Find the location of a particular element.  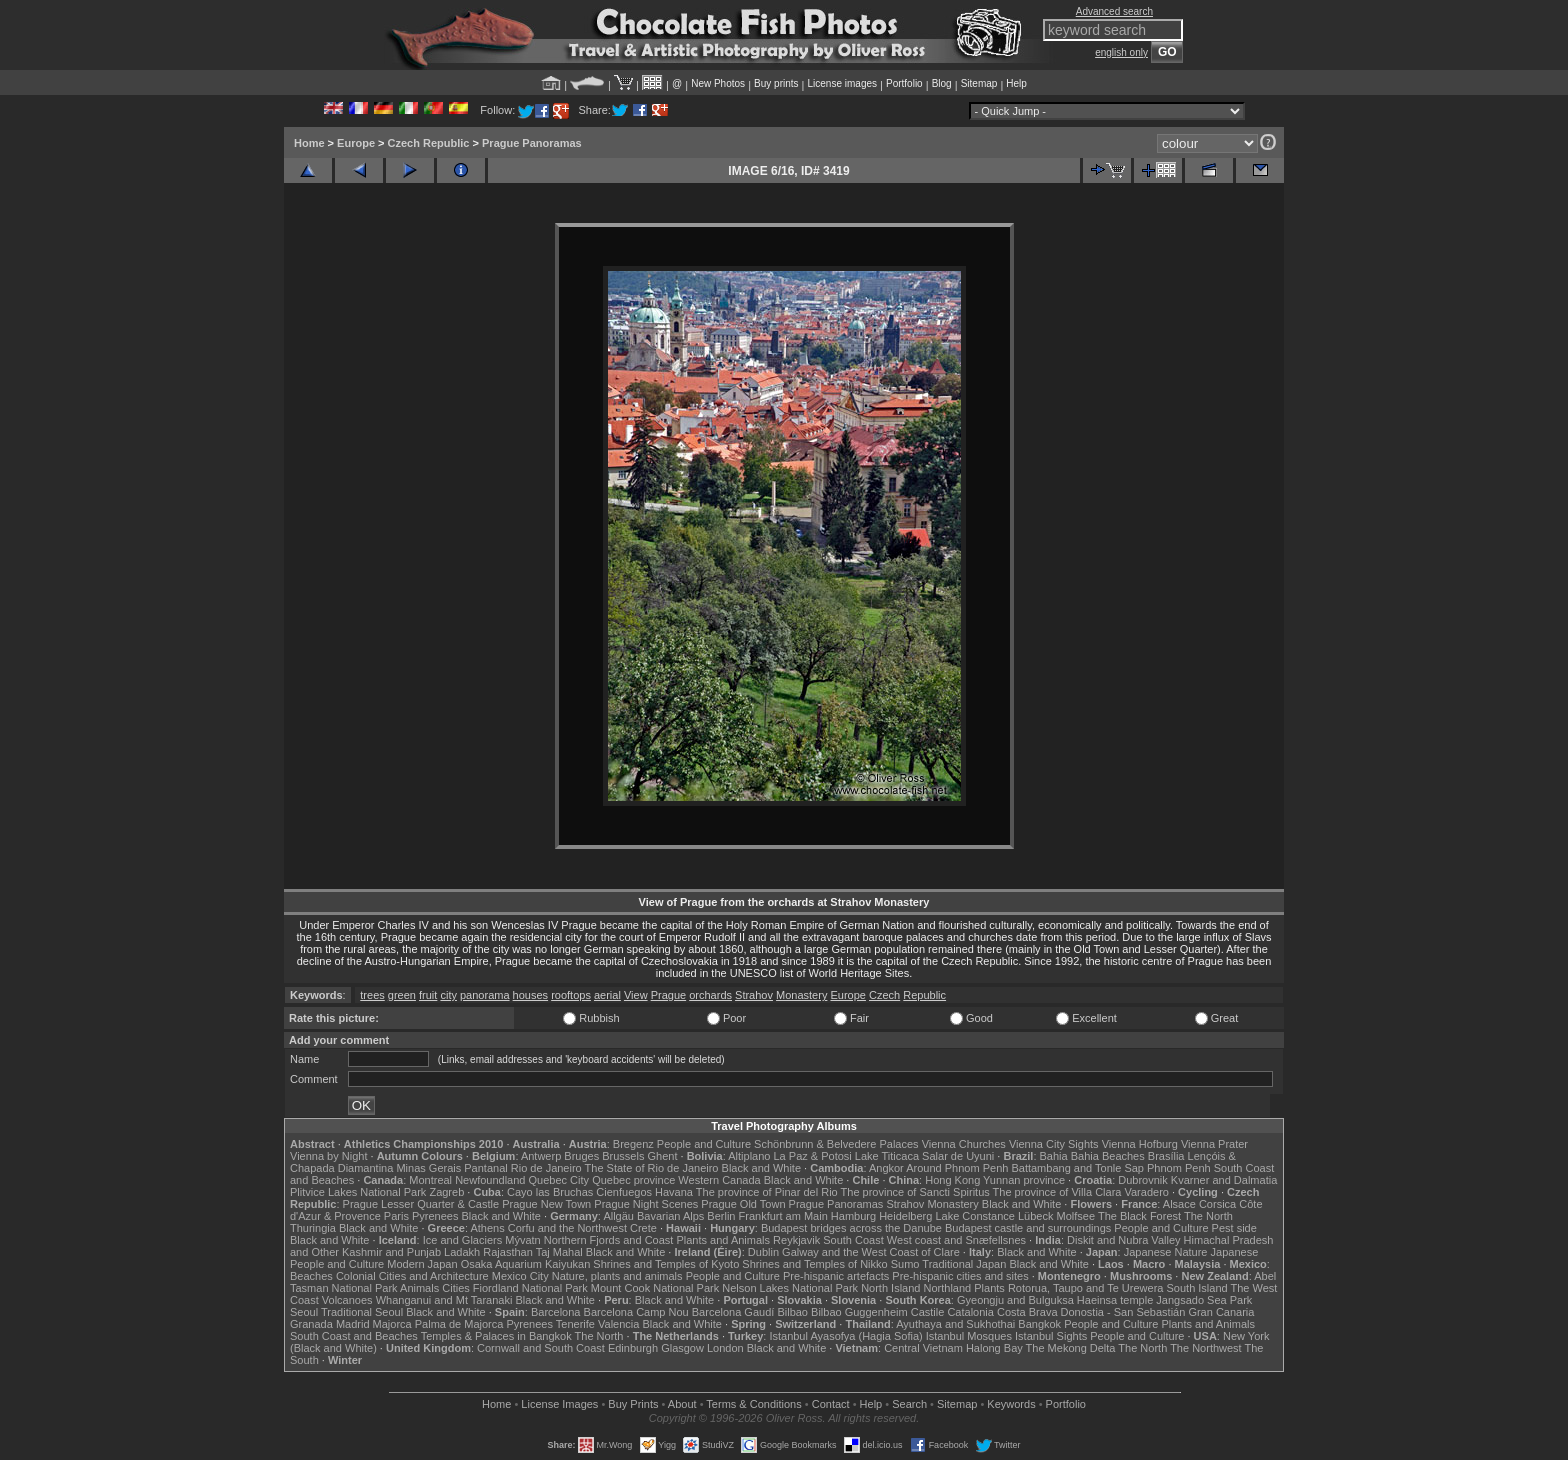

Cienfuegos is located at coordinates (624, 1192).